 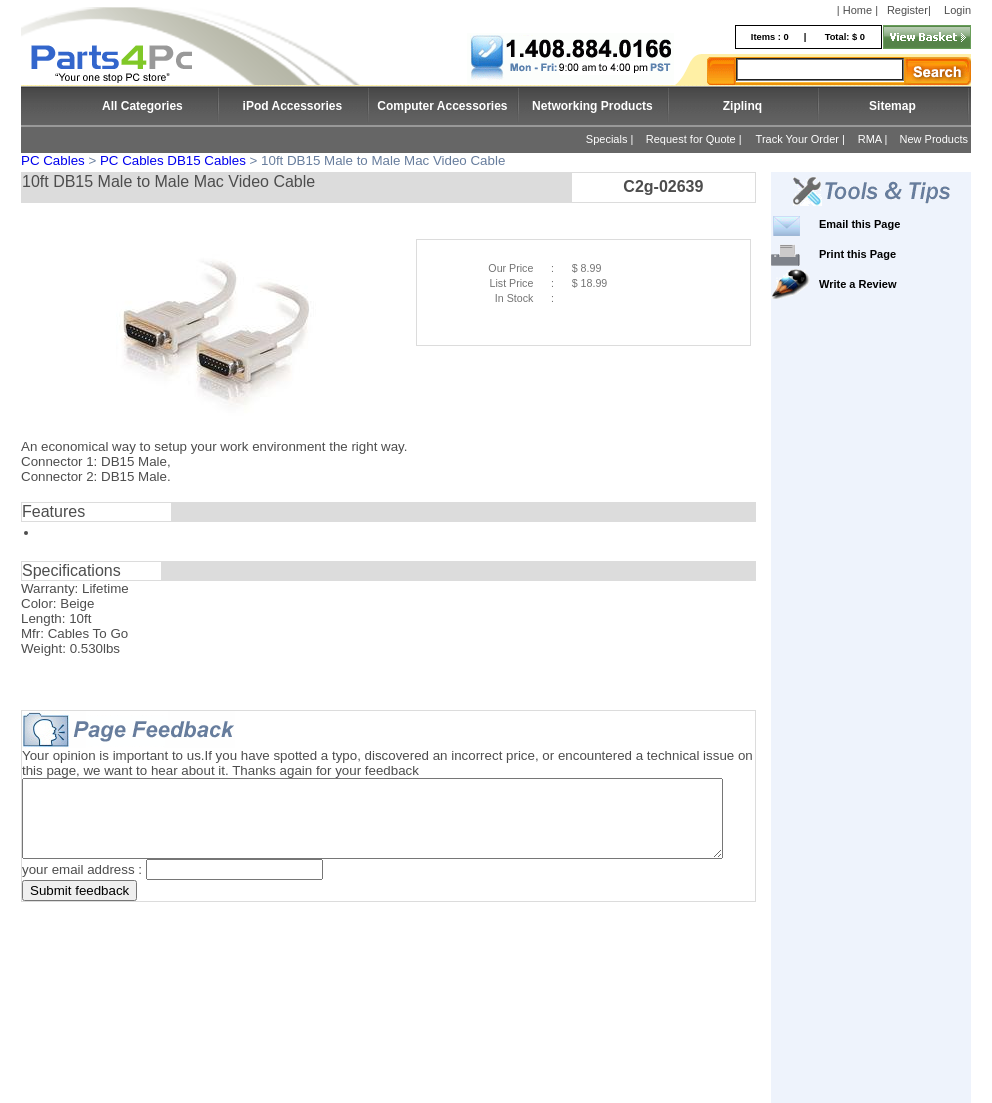 I want to click on Print this Page, so click(x=887, y=254).